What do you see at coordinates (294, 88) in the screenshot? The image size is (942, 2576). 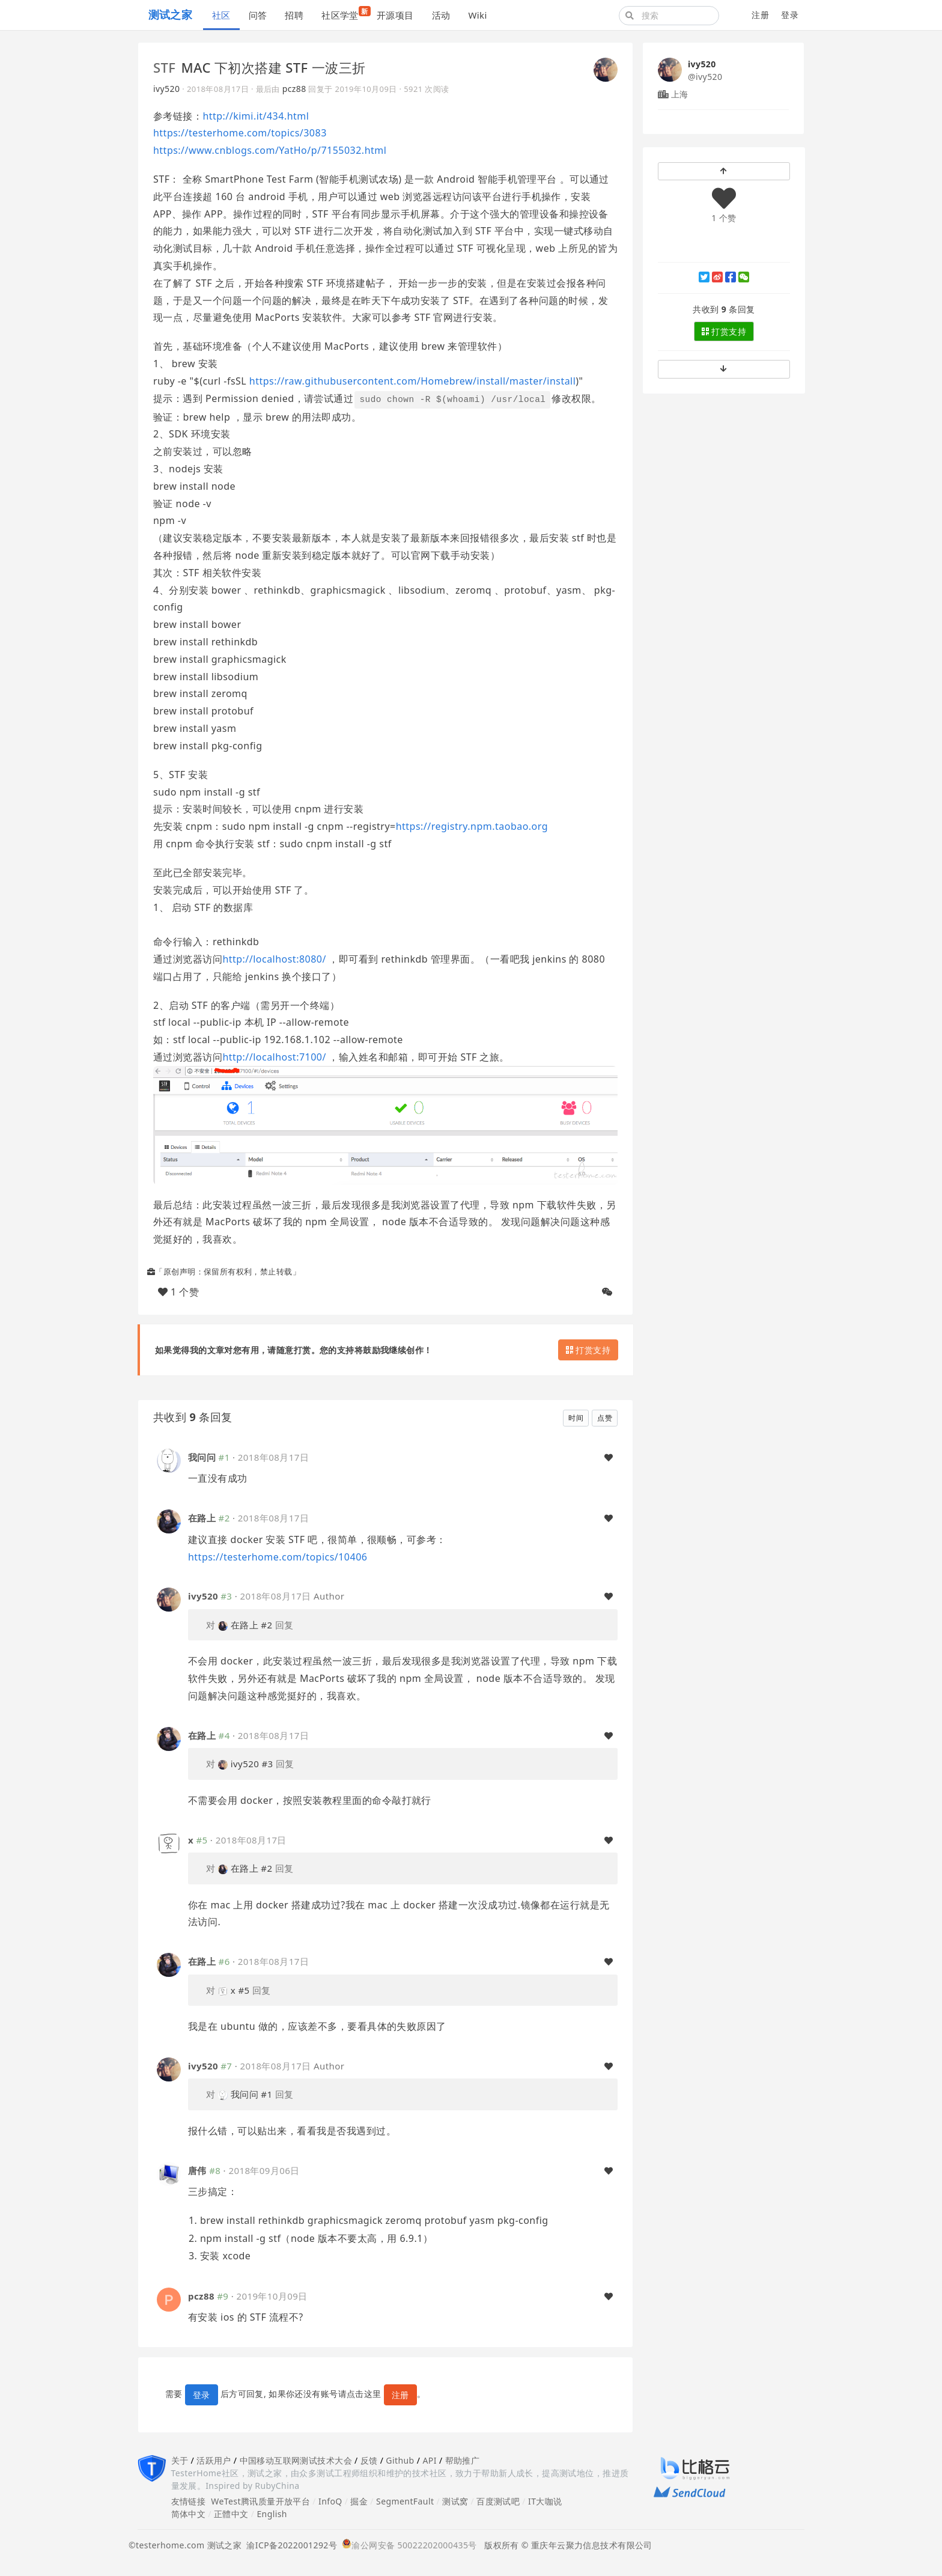 I see `pcz88` at bounding box center [294, 88].